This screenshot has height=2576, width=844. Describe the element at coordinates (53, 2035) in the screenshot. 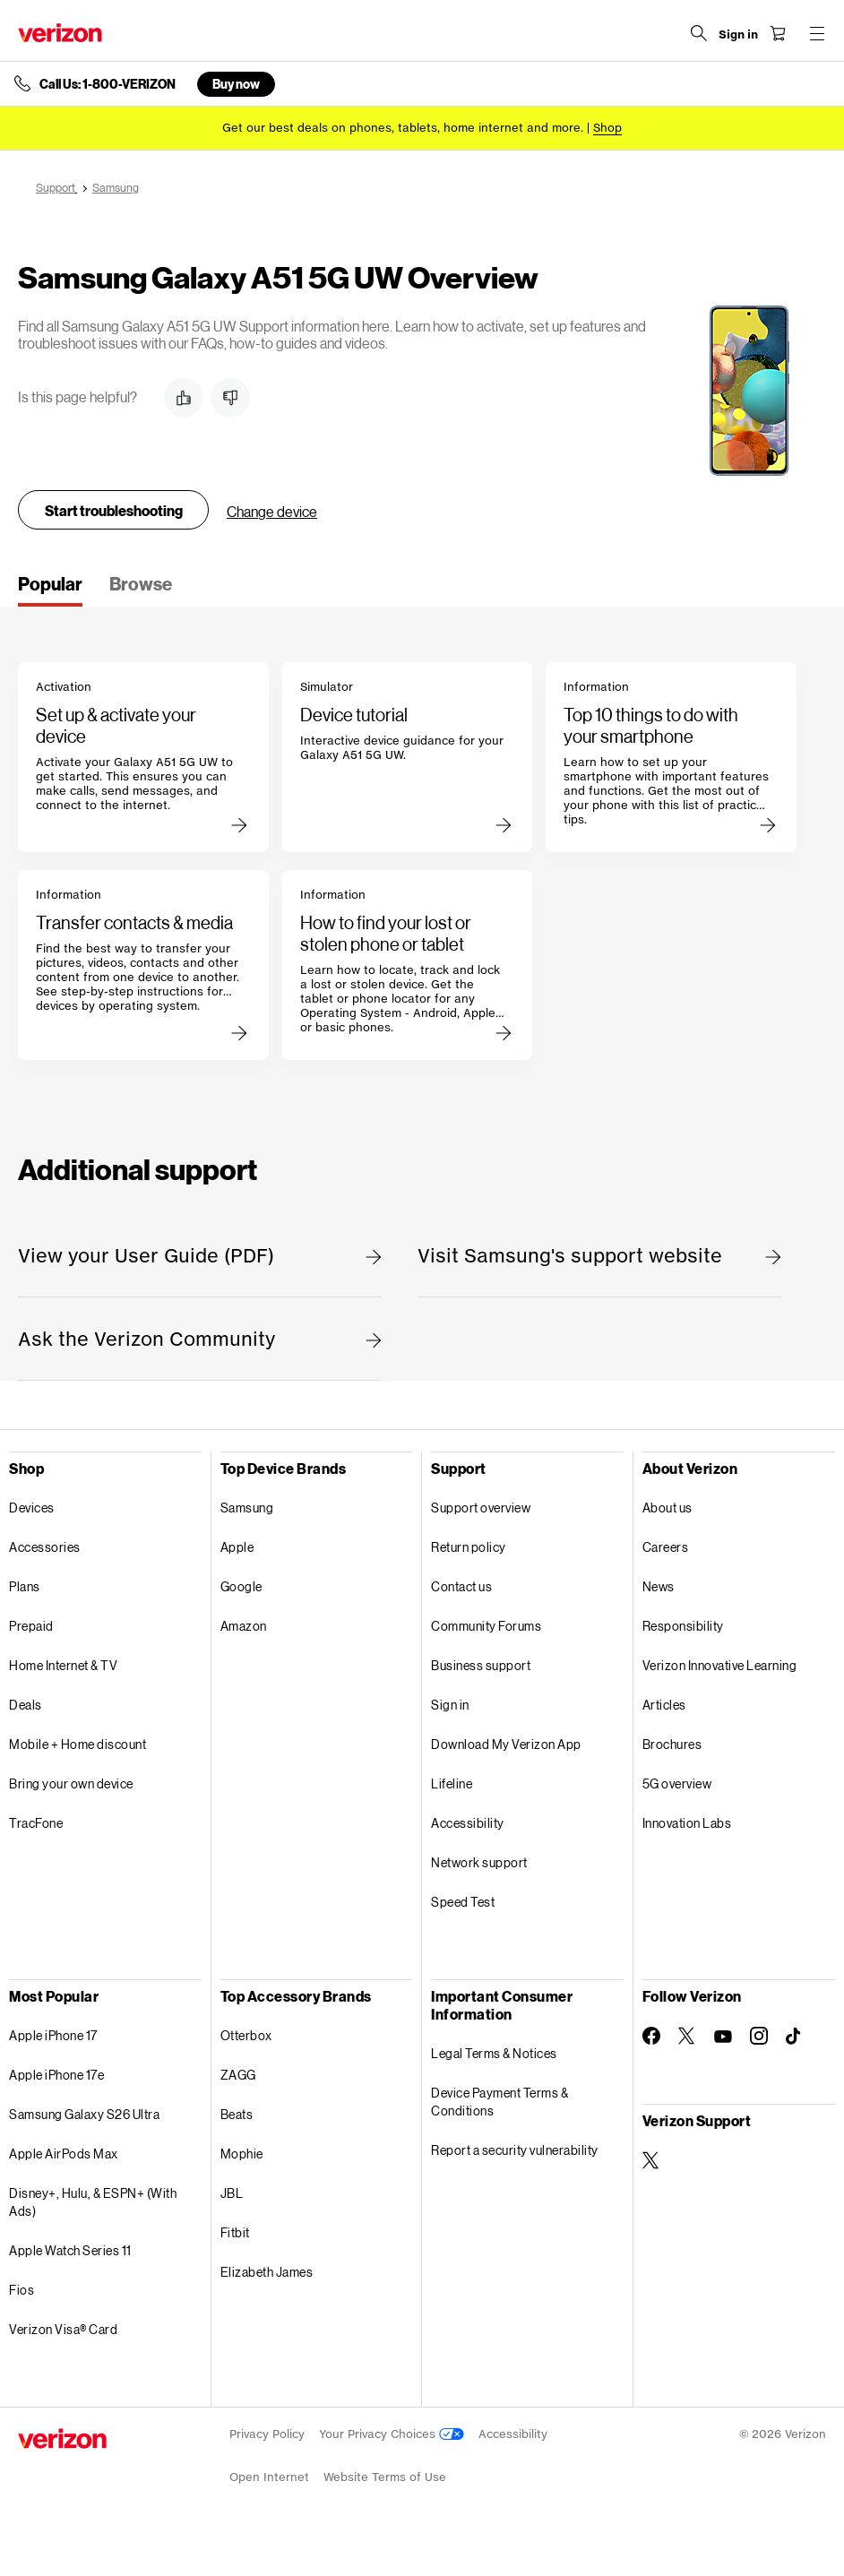

I see `Apple iPhone 17` at that location.